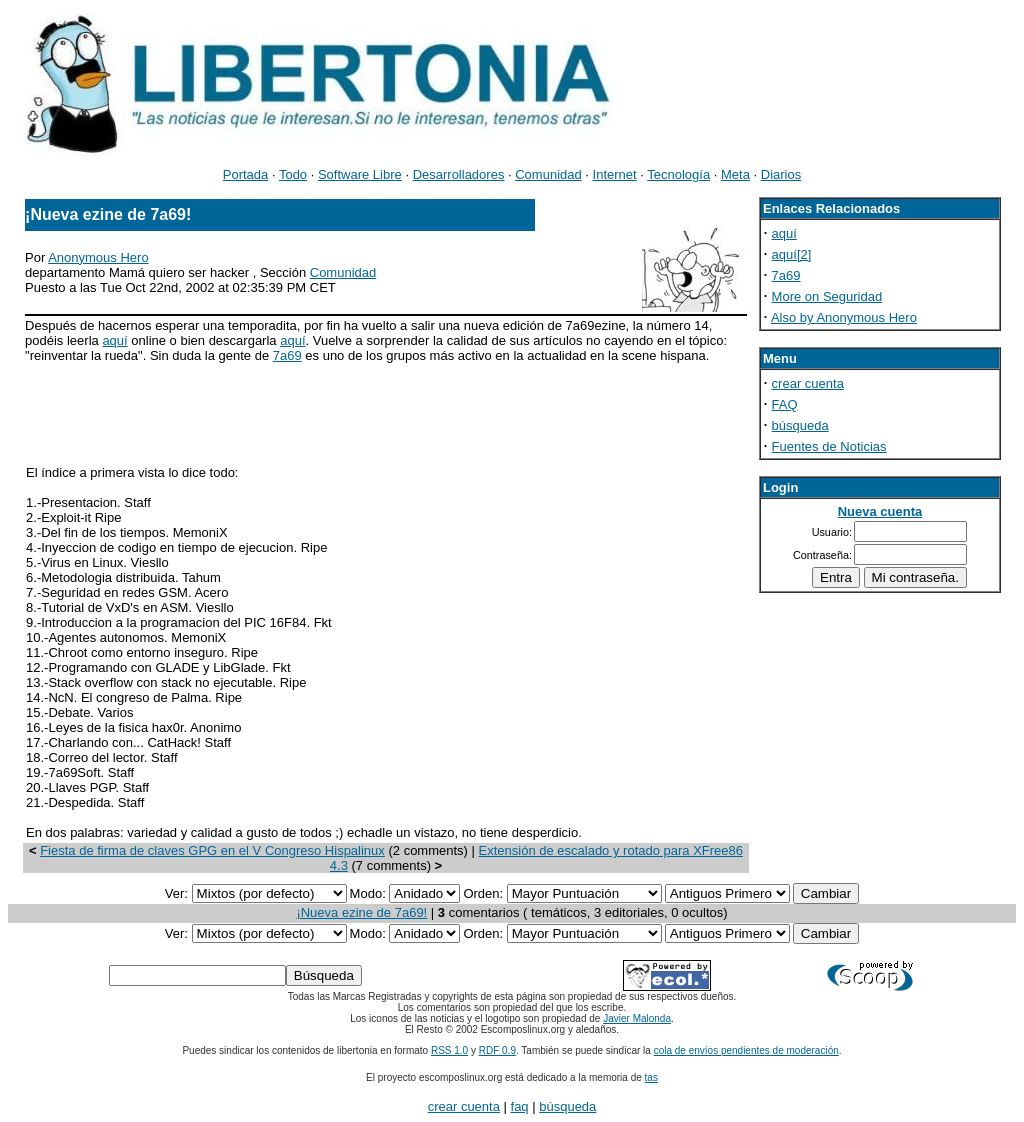 The width and height of the screenshot is (1024, 1122). I want to click on crear cuenta, so click(808, 383).